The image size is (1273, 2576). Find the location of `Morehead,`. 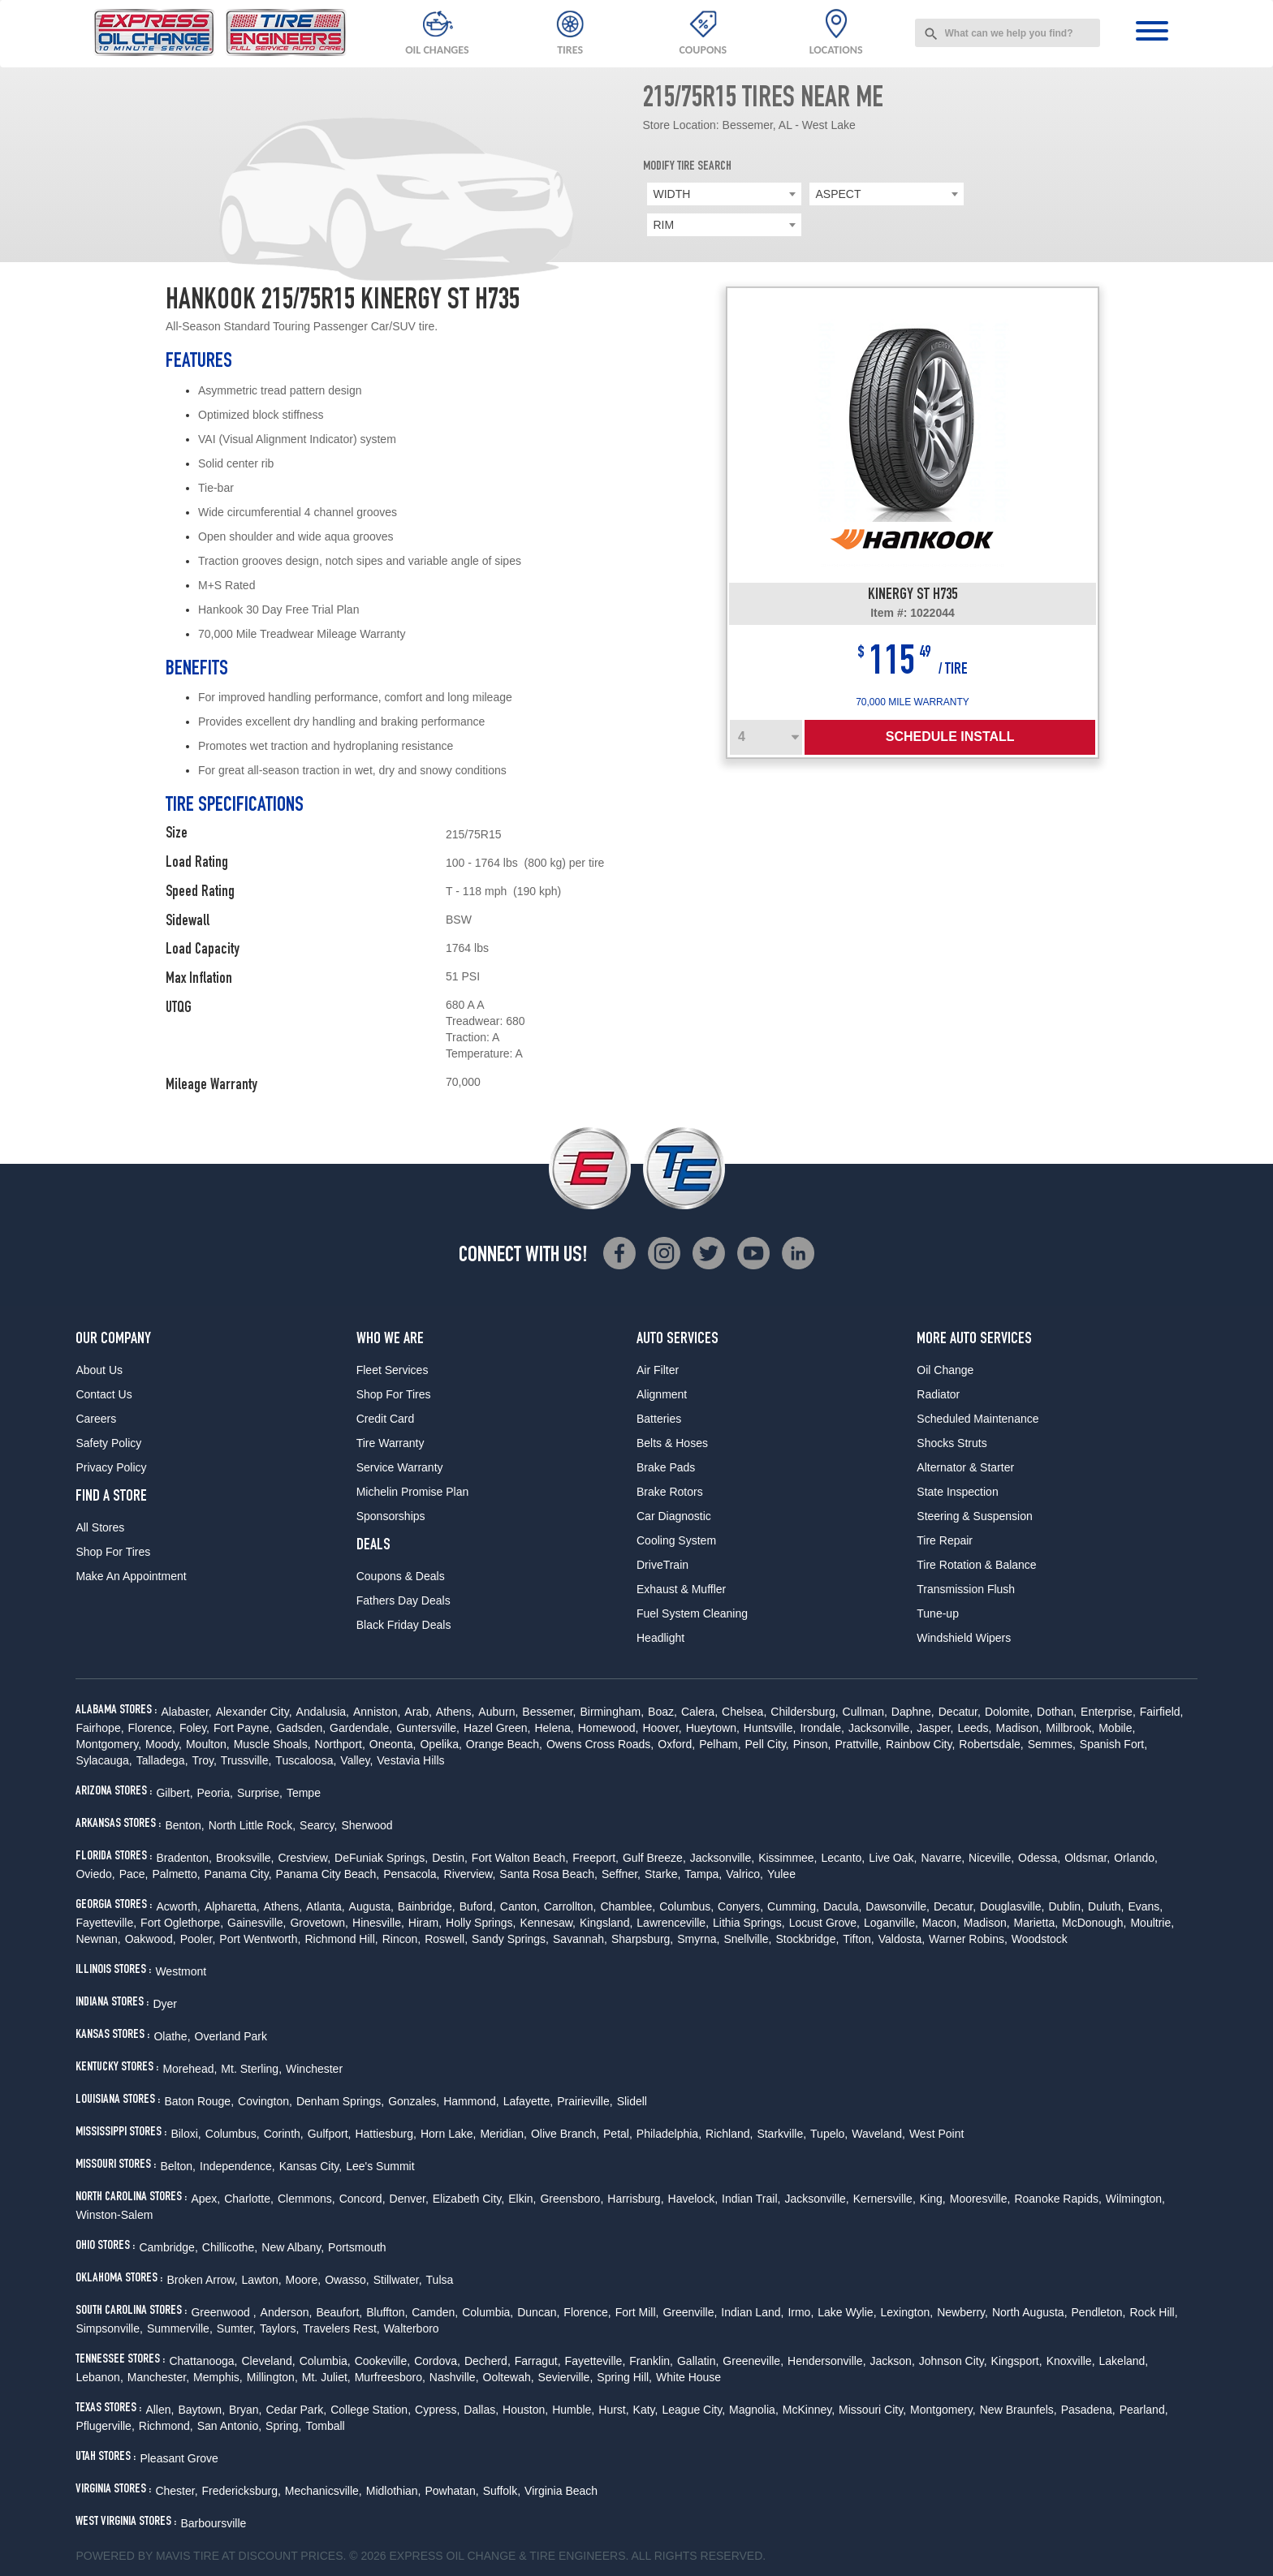

Morehead, is located at coordinates (189, 2068).